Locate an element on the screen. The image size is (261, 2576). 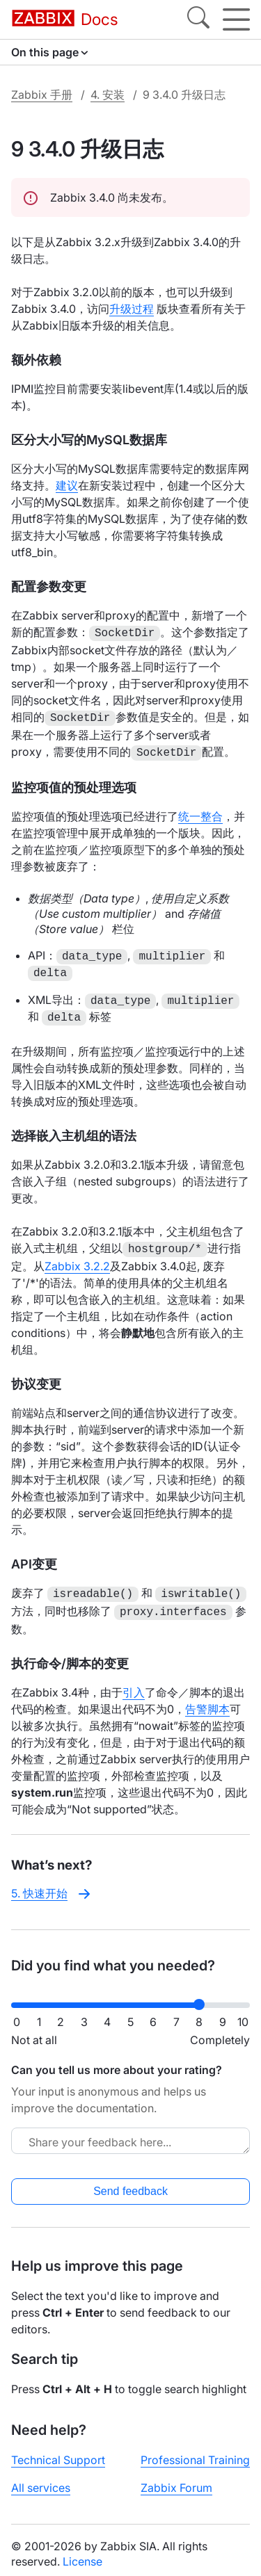
[Hamburger] is located at coordinates (236, 19).